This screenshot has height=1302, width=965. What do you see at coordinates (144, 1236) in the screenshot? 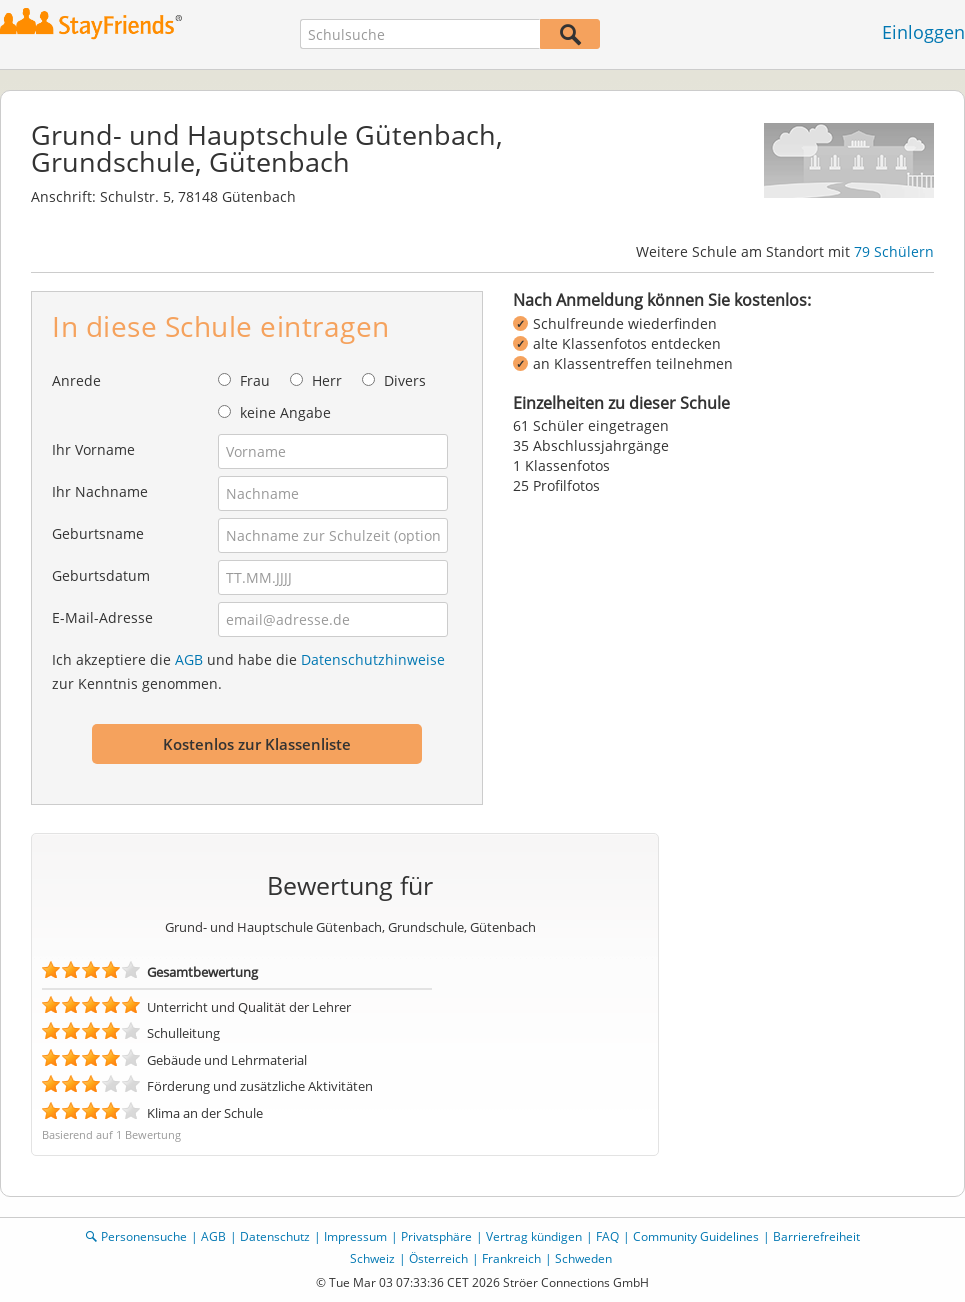
I see `Personensuche` at bounding box center [144, 1236].